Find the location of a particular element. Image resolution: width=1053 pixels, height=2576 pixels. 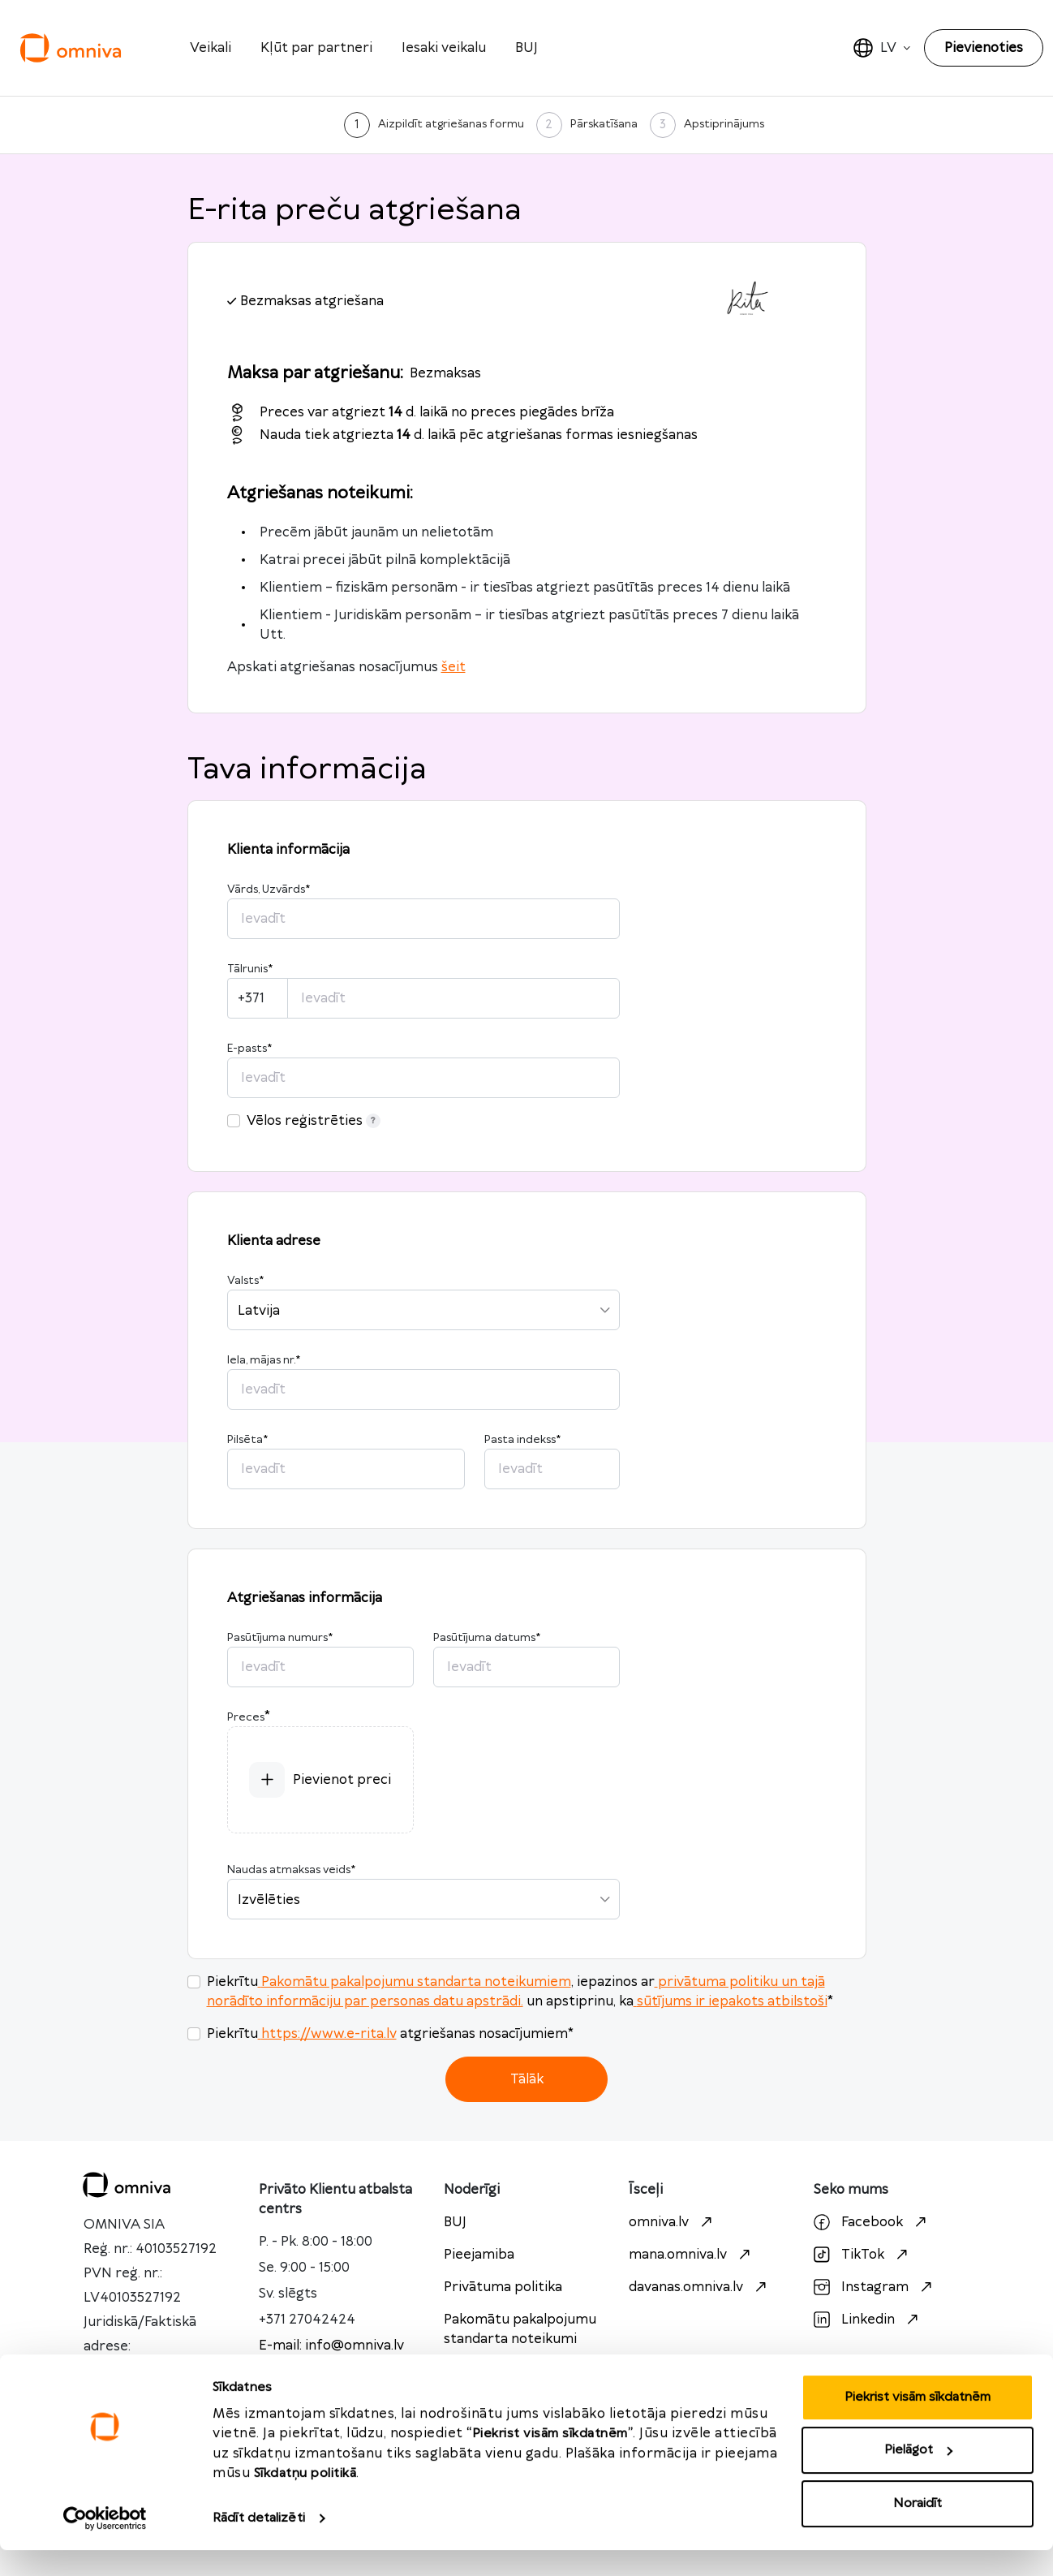

mana.omniva.lv is located at coordinates (691, 2254).